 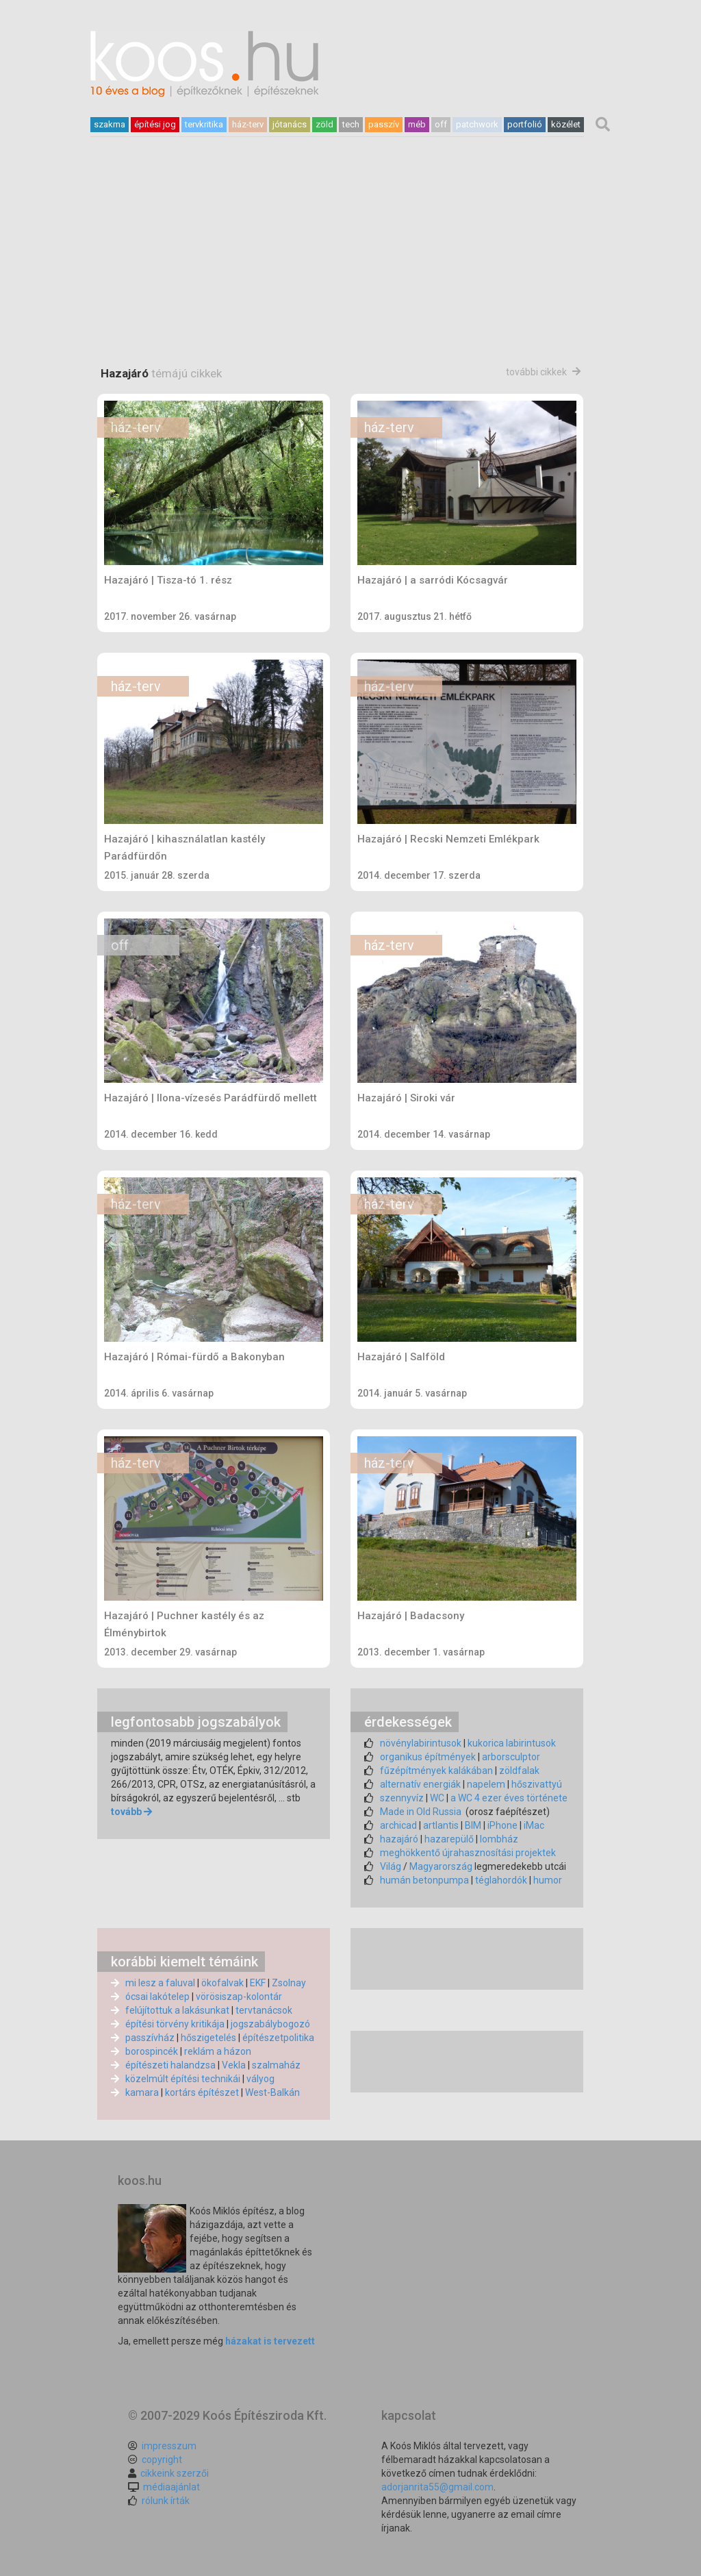 What do you see at coordinates (234, 2065) in the screenshot?
I see `Vekla` at bounding box center [234, 2065].